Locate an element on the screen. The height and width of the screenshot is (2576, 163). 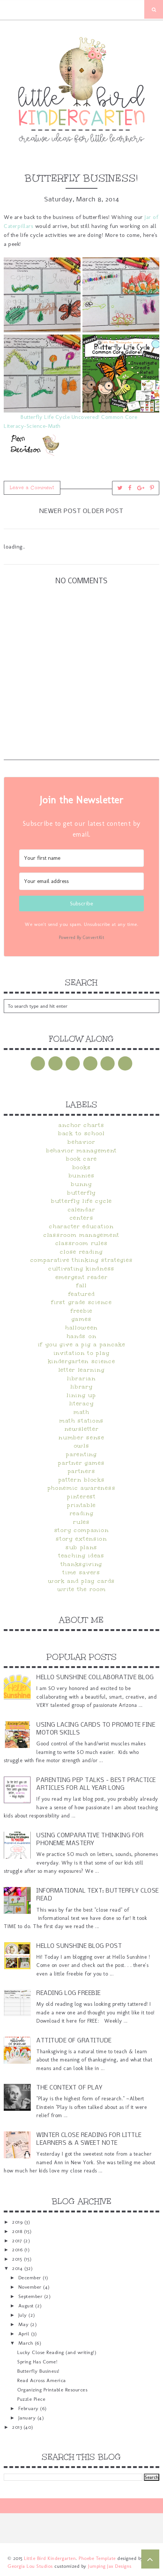
2016 is located at coordinates (18, 2249).